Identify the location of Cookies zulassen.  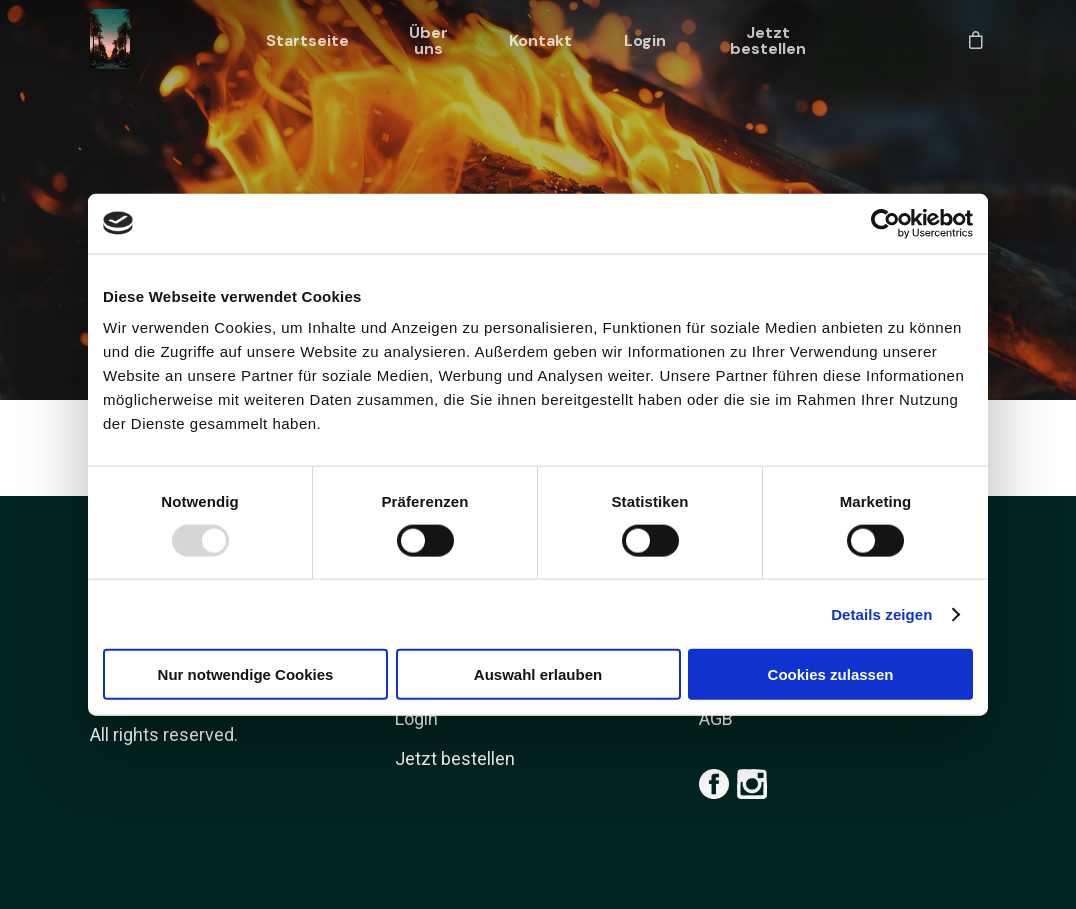
(831, 674).